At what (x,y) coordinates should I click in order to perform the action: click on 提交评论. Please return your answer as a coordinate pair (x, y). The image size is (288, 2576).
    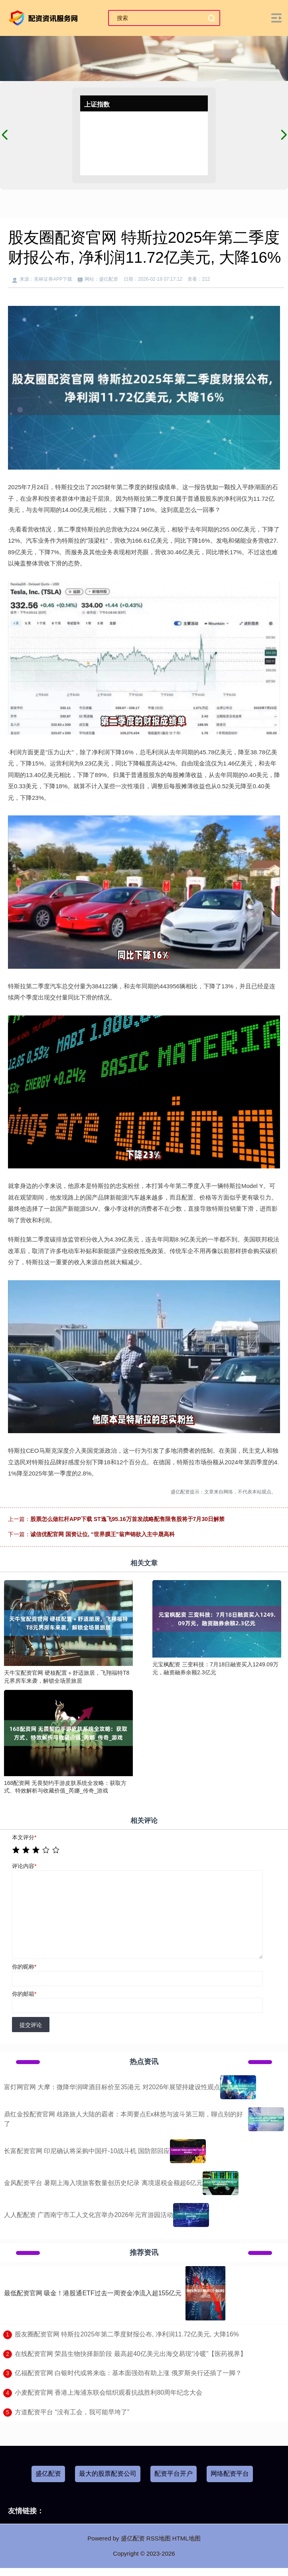
    Looking at the image, I should click on (31, 2025).